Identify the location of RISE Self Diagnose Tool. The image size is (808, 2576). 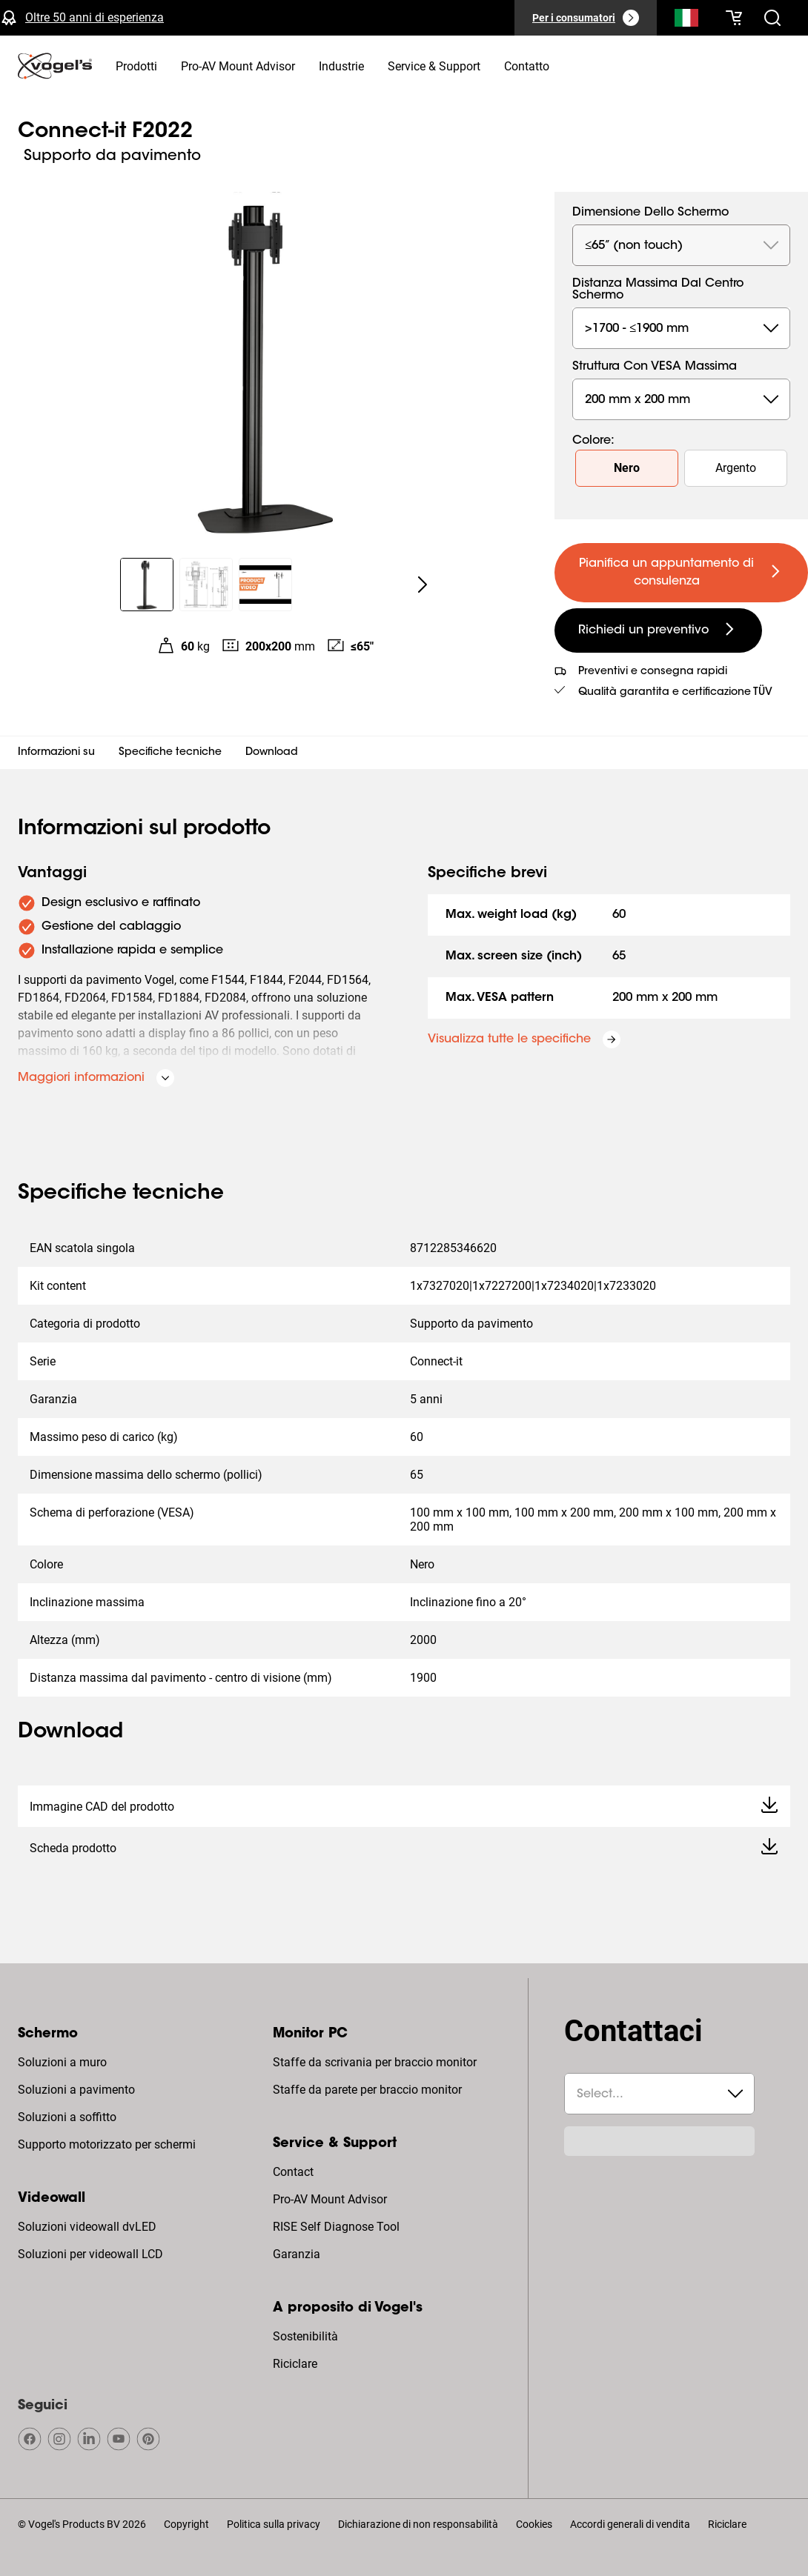
(336, 2227).